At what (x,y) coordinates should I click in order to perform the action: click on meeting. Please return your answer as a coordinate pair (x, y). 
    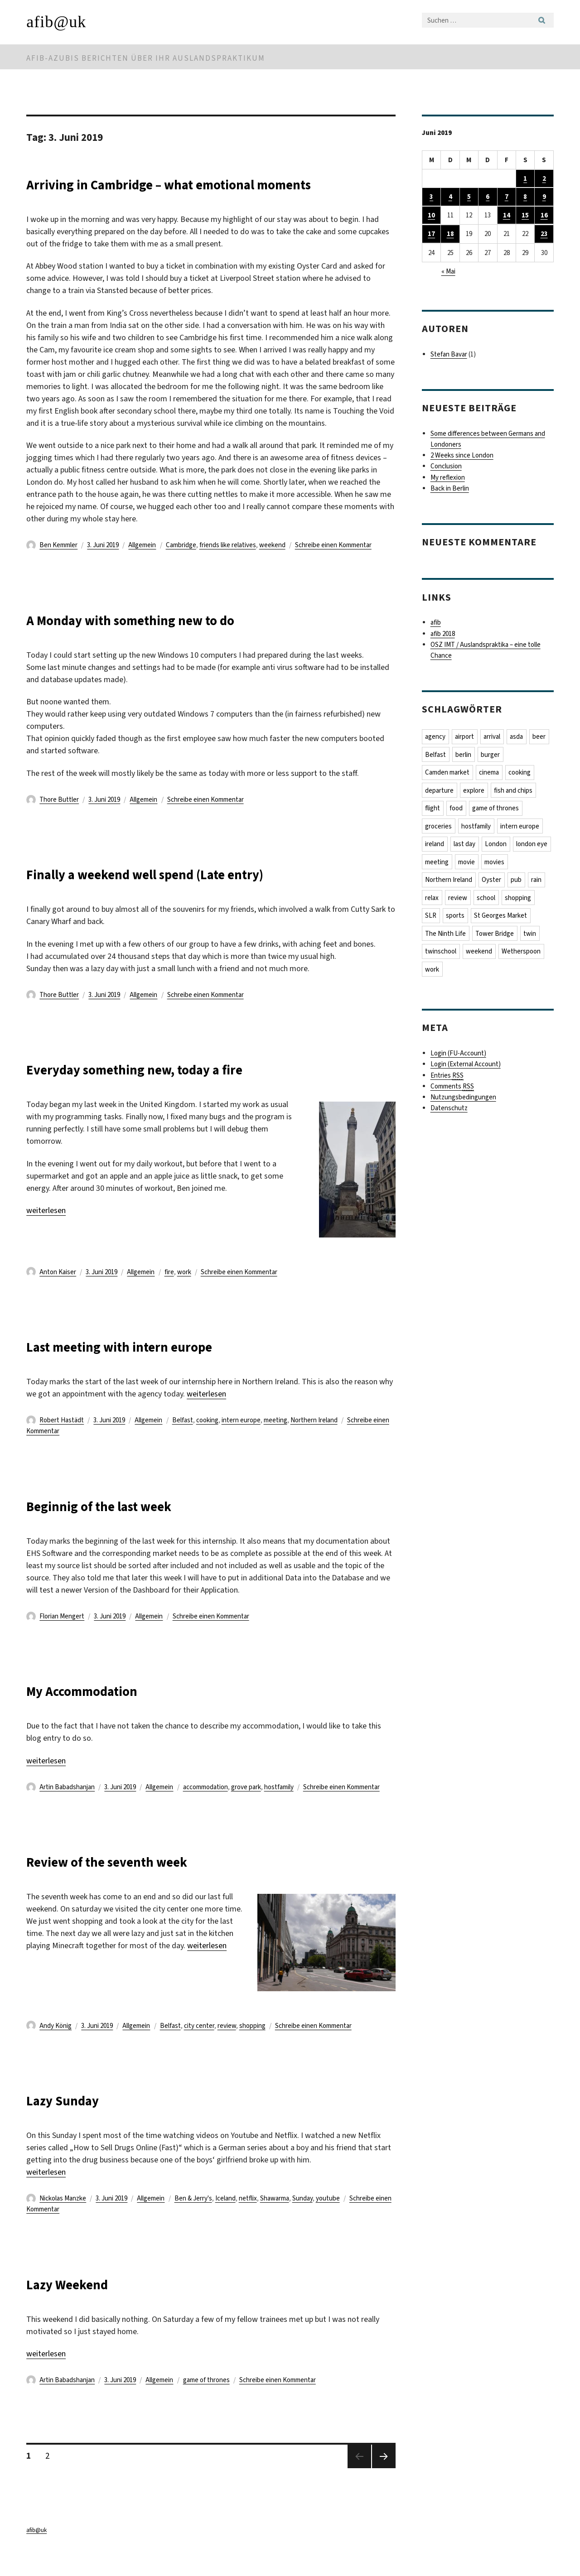
    Looking at the image, I should click on (275, 1442).